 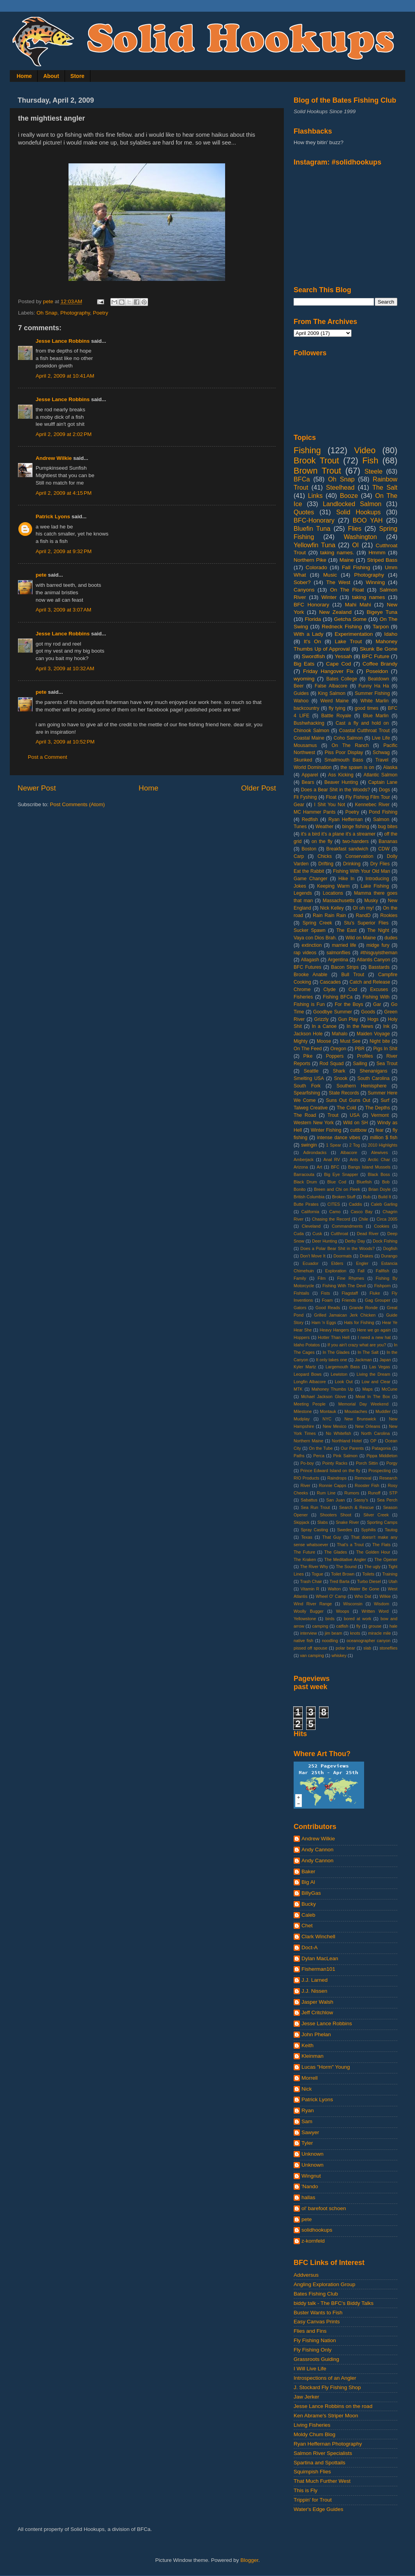 I want to click on Chile, so click(x=363, y=1219).